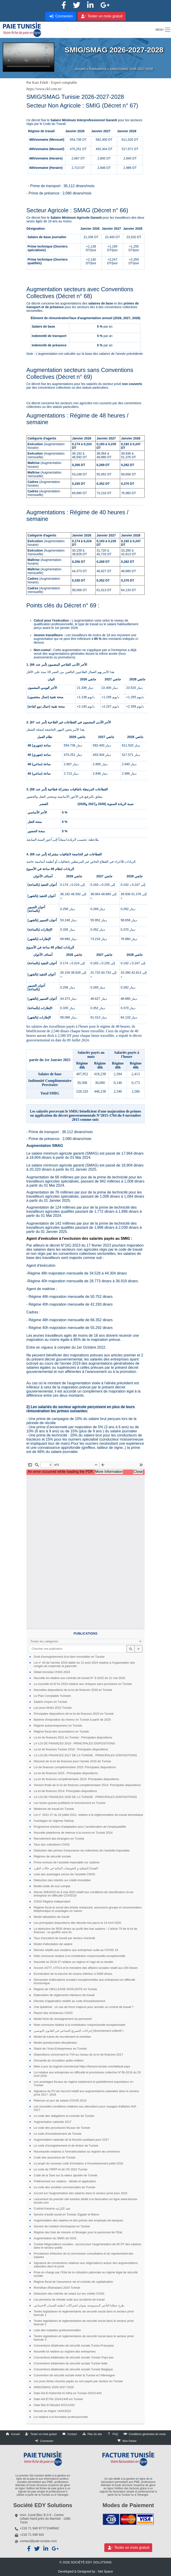  What do you see at coordinates (83, 1684) in the screenshot?
I see `La nouvelle loi N°41-2024 relative aux chèques sans provisions en Tunisie` at bounding box center [83, 1684].